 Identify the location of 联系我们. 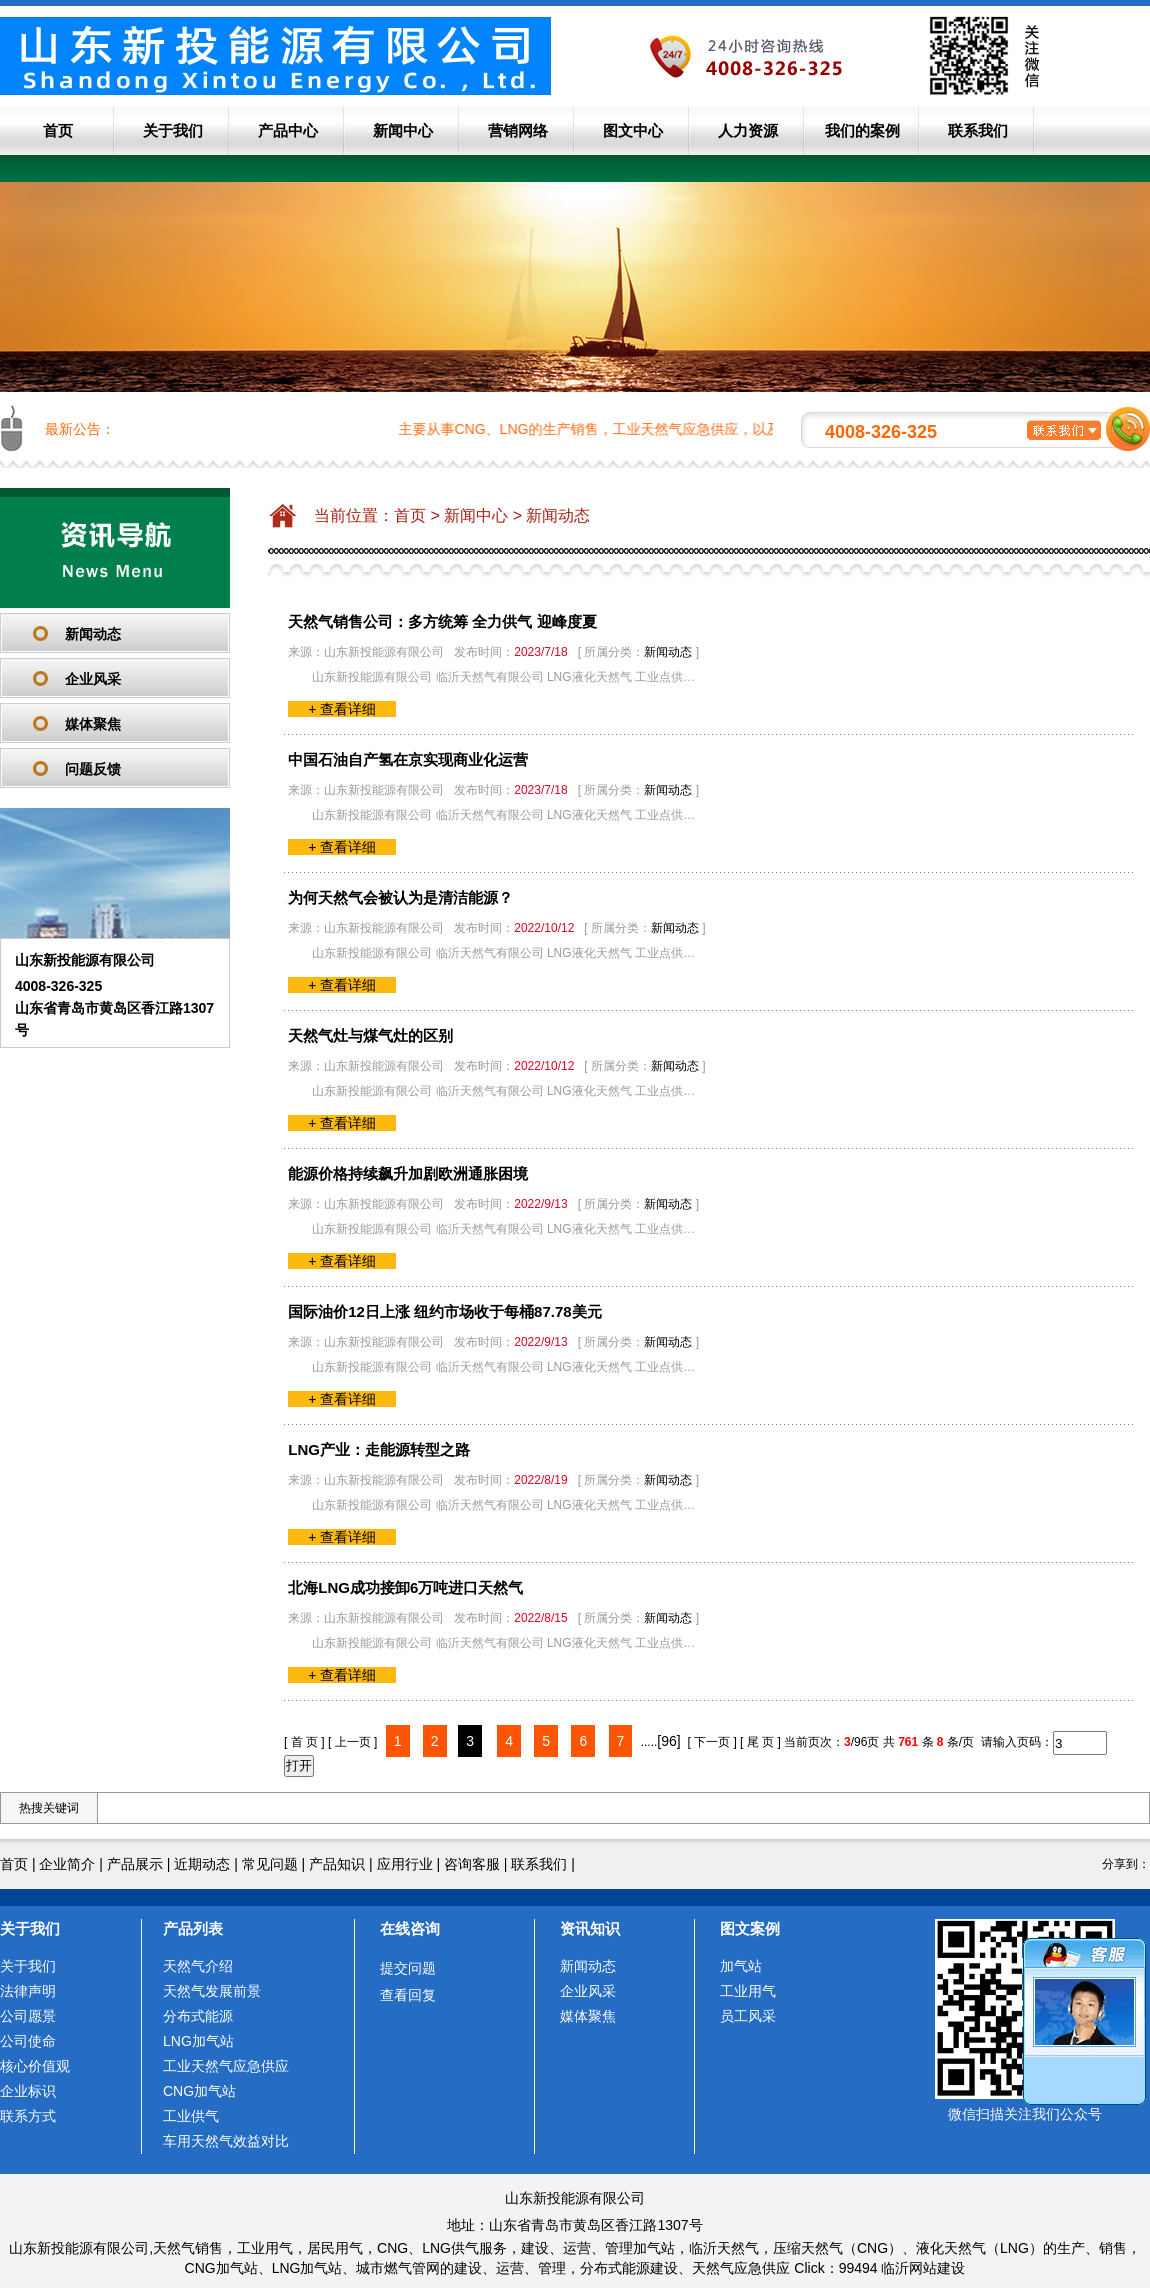
(978, 130).